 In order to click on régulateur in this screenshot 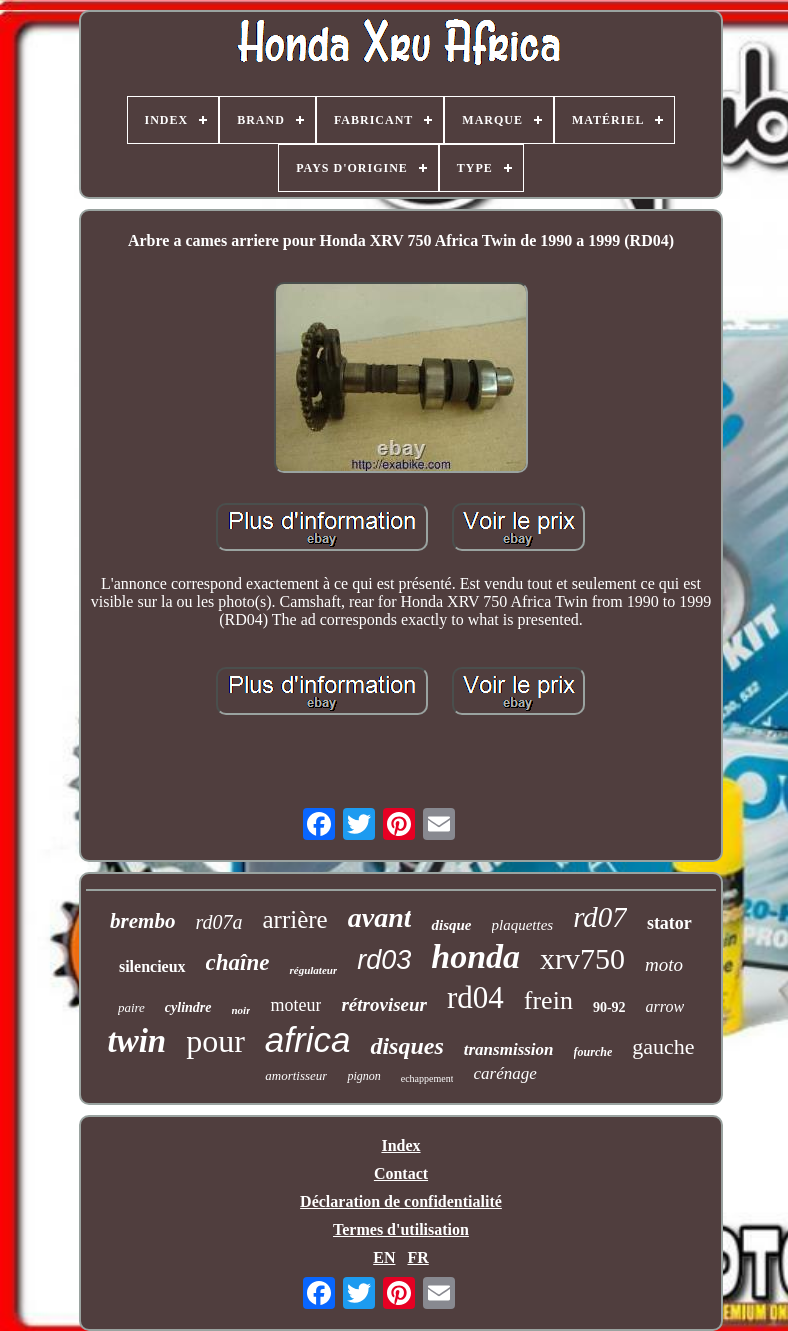, I will do `click(313, 970)`.